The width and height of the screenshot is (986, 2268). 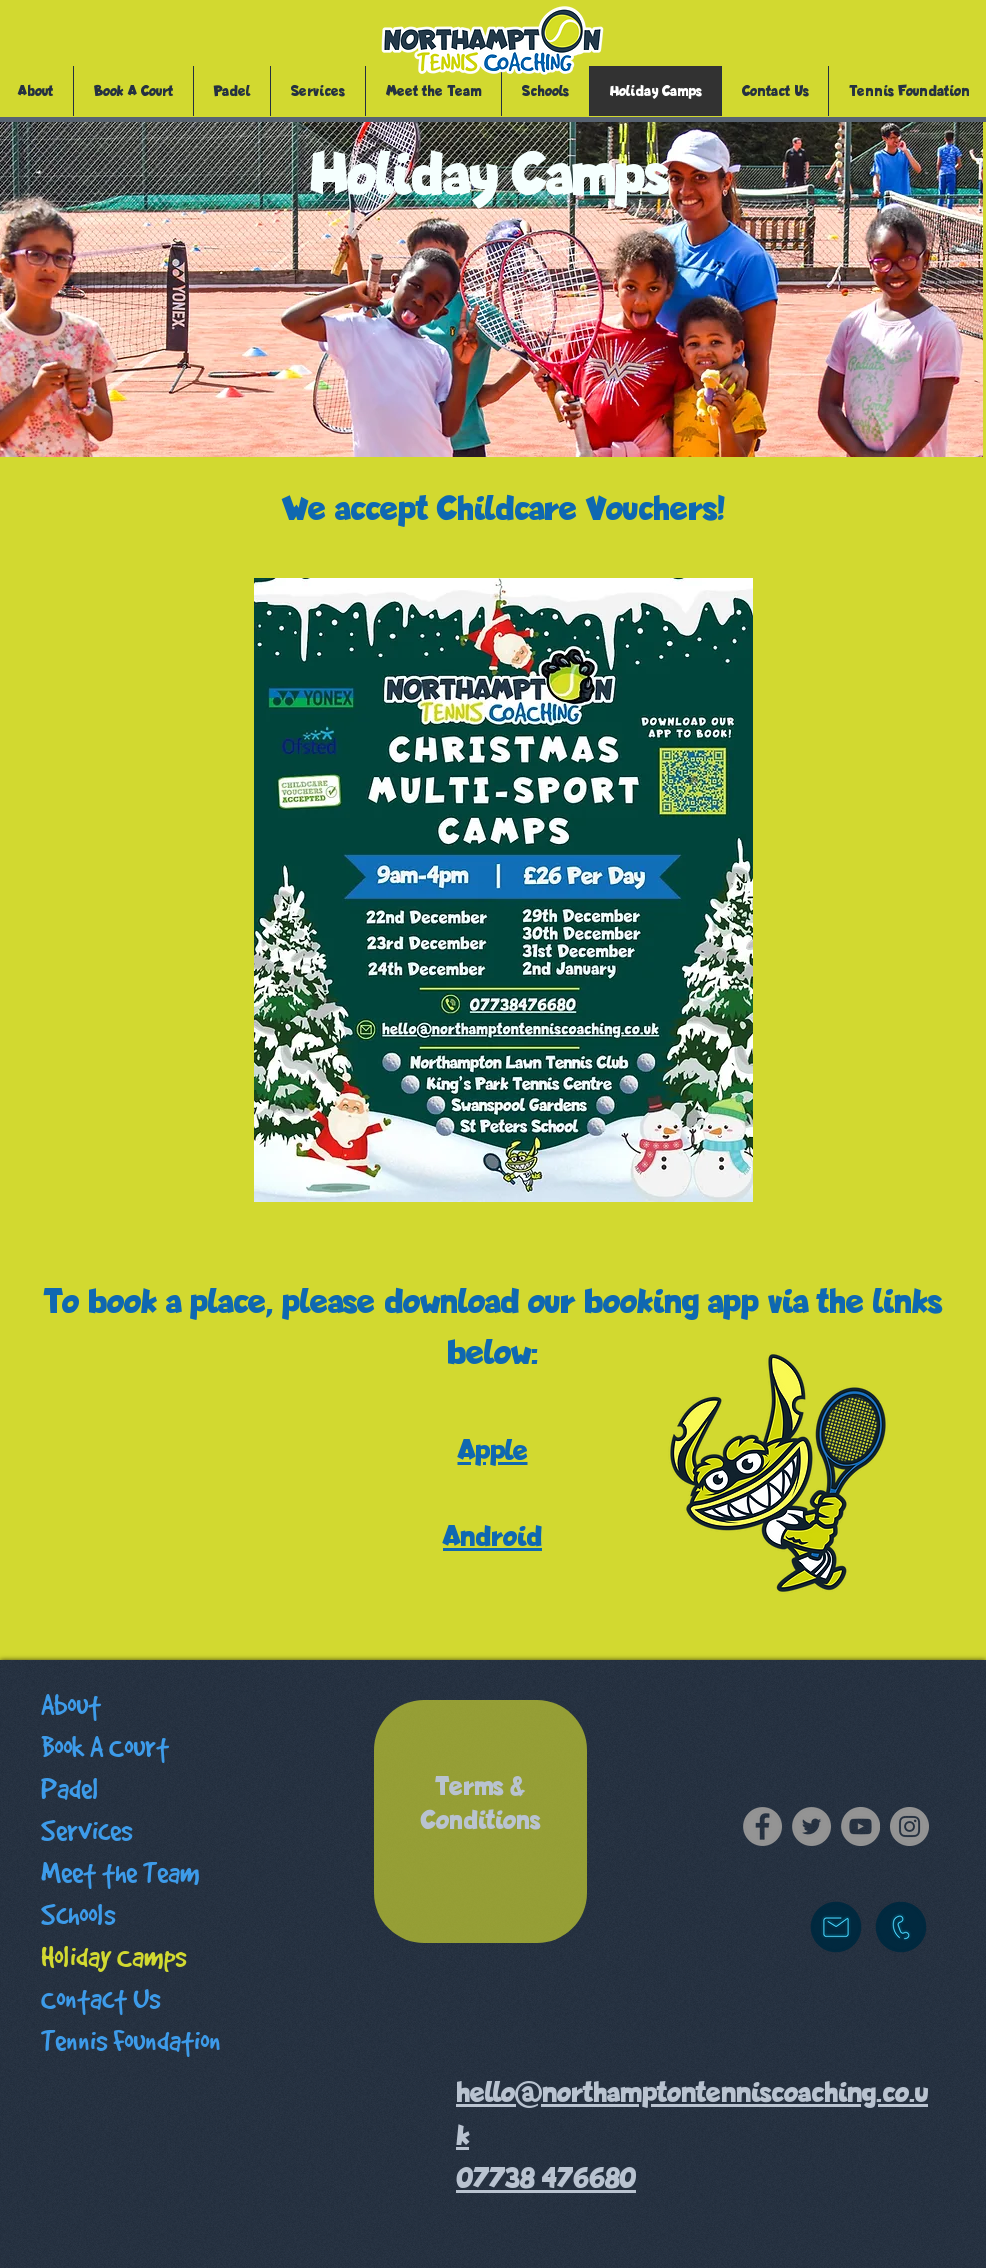 What do you see at coordinates (811, 1826) in the screenshot?
I see `[Twitter]` at bounding box center [811, 1826].